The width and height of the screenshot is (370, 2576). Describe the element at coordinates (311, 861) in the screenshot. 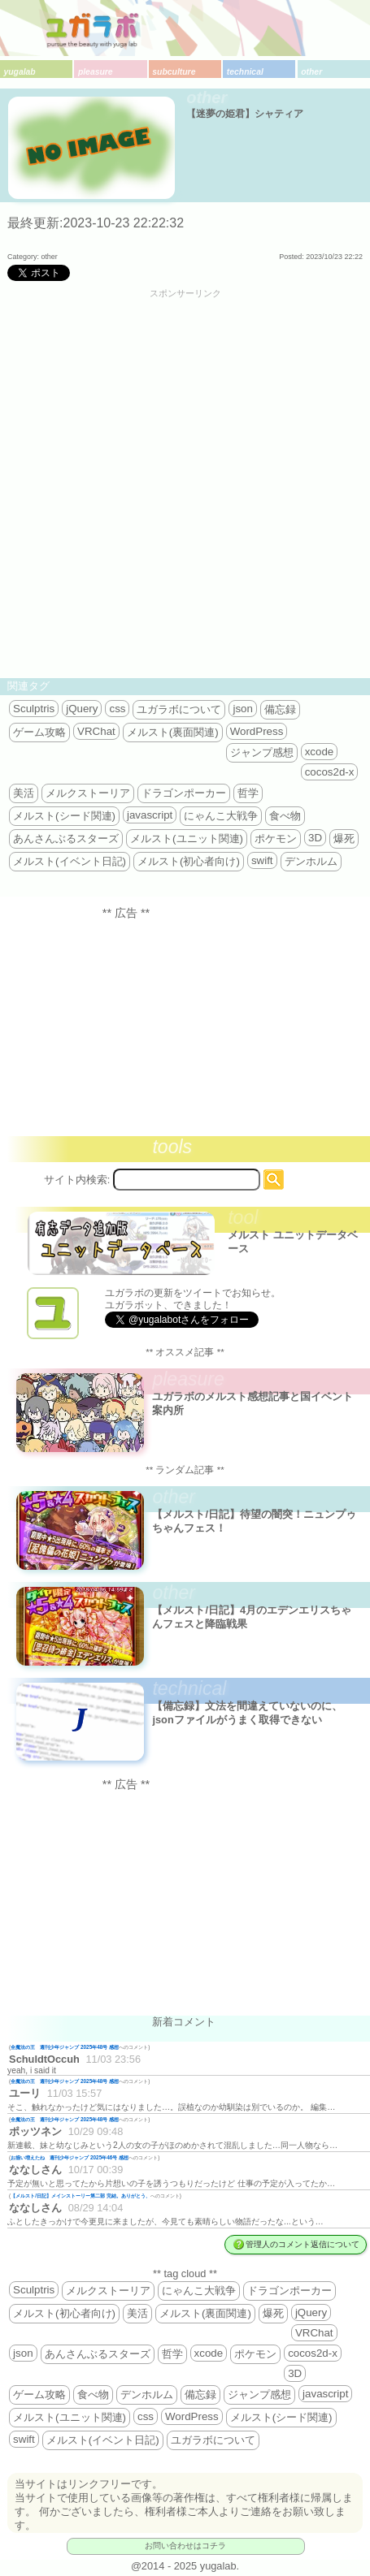

I see `デンホルム` at that location.